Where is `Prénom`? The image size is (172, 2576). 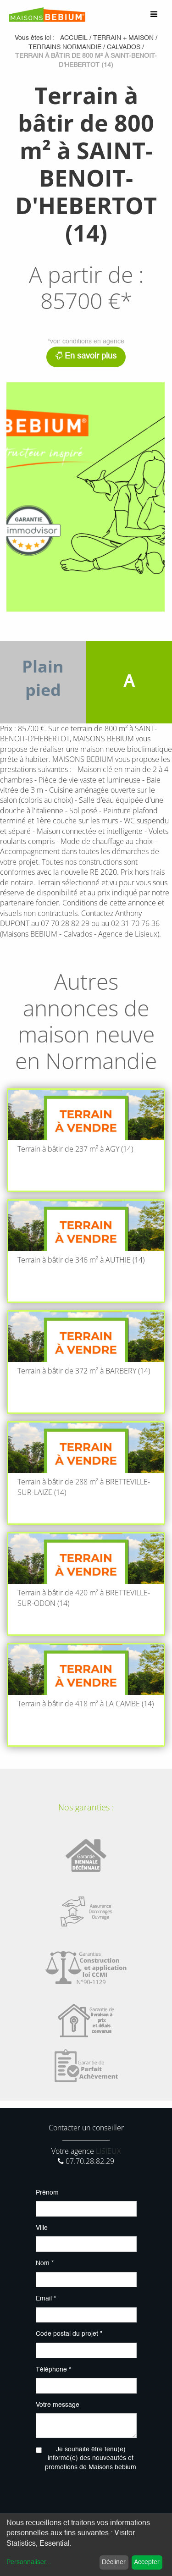 Prénom is located at coordinates (47, 2193).